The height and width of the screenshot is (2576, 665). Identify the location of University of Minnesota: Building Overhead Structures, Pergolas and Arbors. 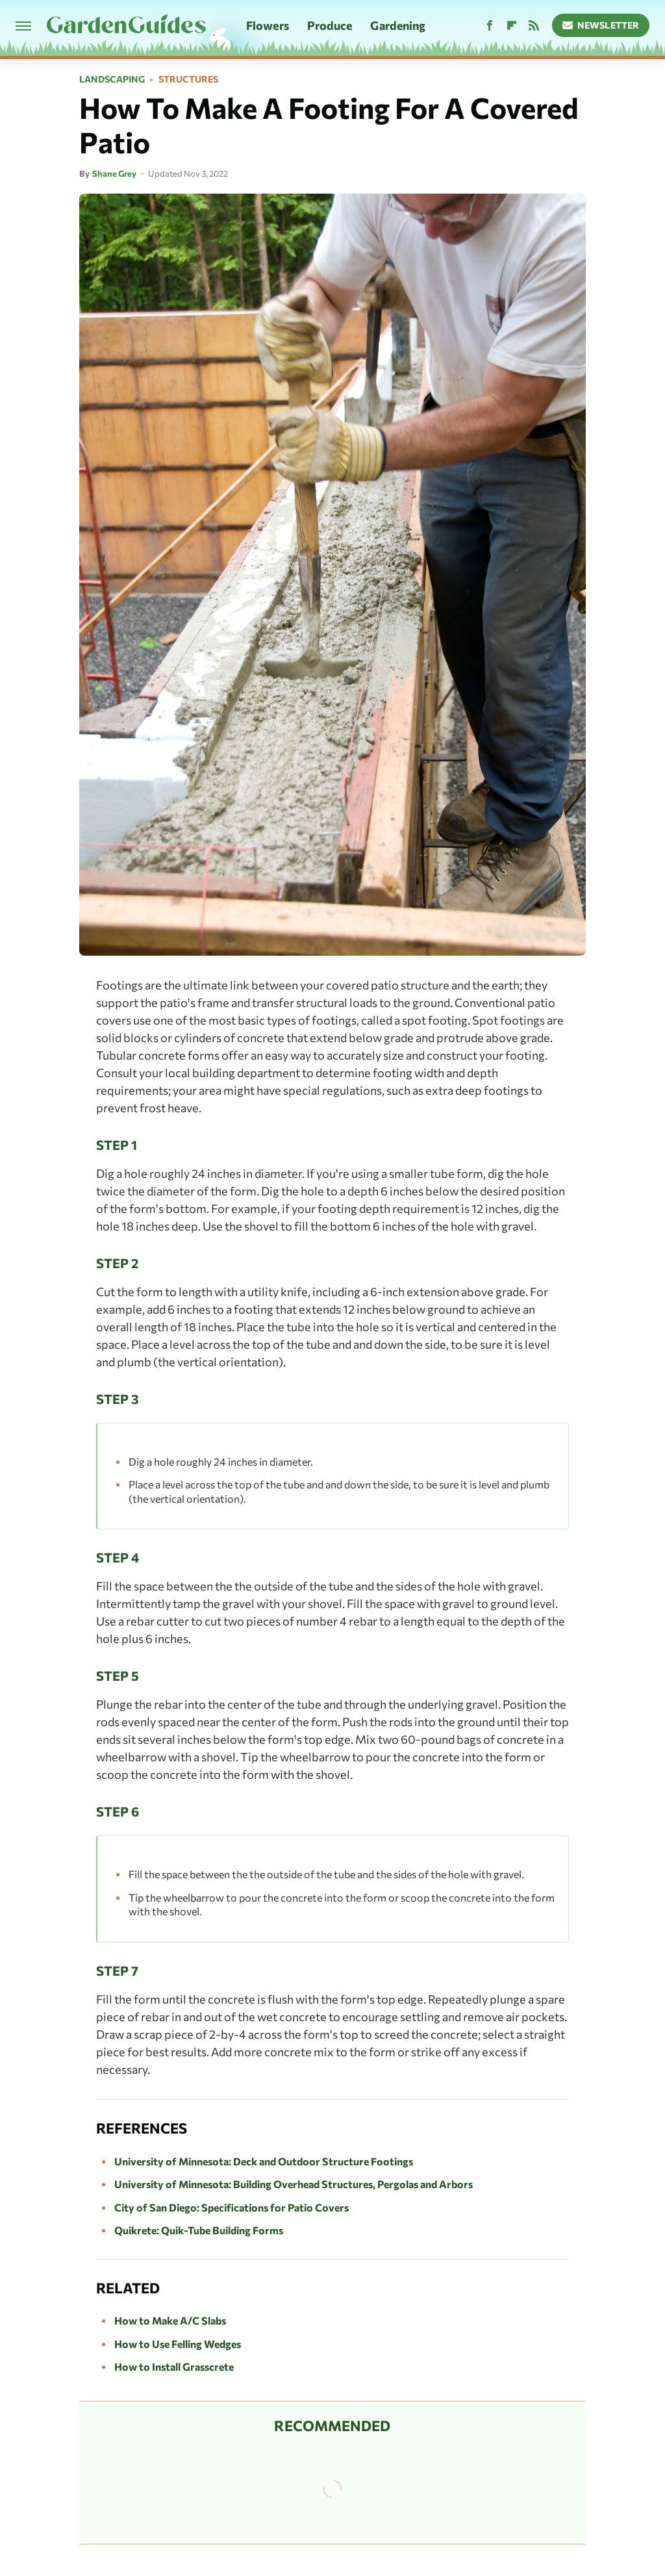
(293, 2184).